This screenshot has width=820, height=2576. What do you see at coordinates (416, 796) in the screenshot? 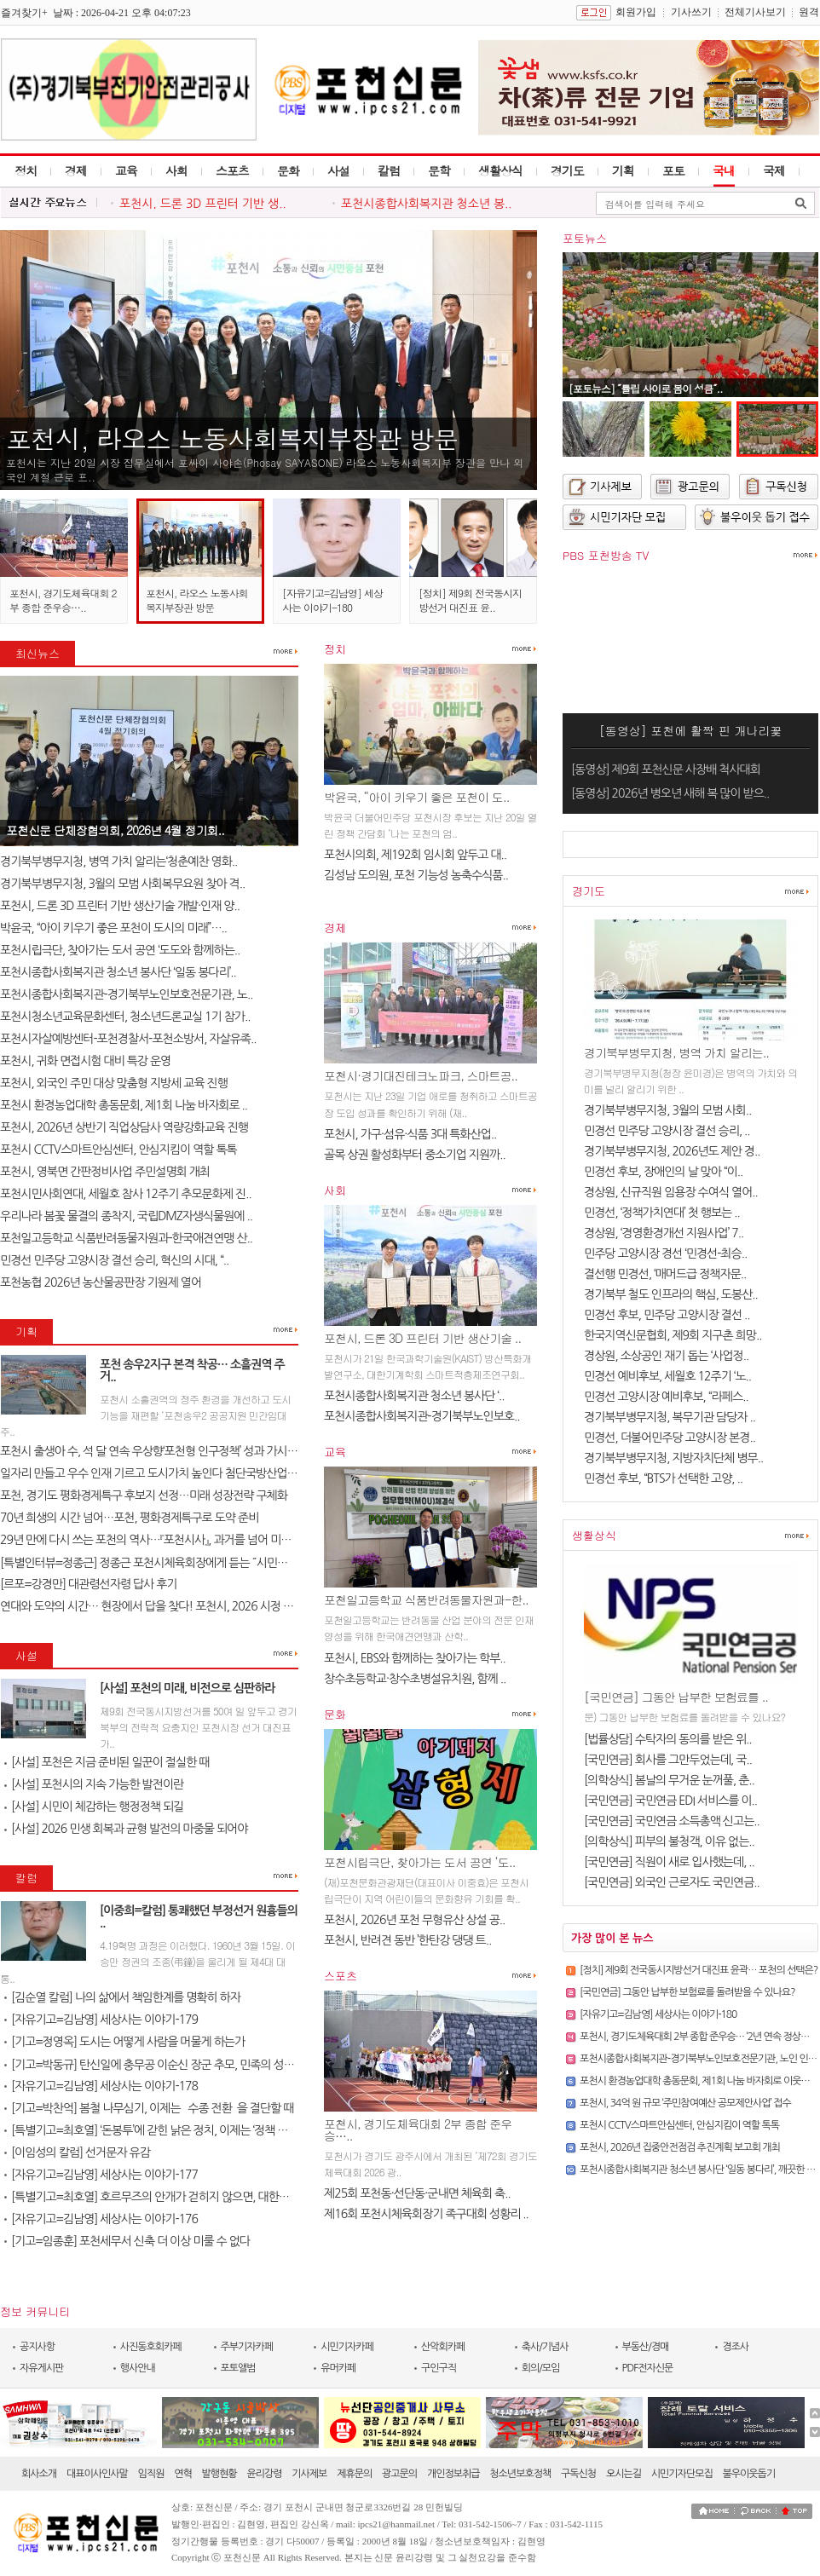
I see `박윤국, “아이 키우기 좋은 포천이 도..` at bounding box center [416, 796].